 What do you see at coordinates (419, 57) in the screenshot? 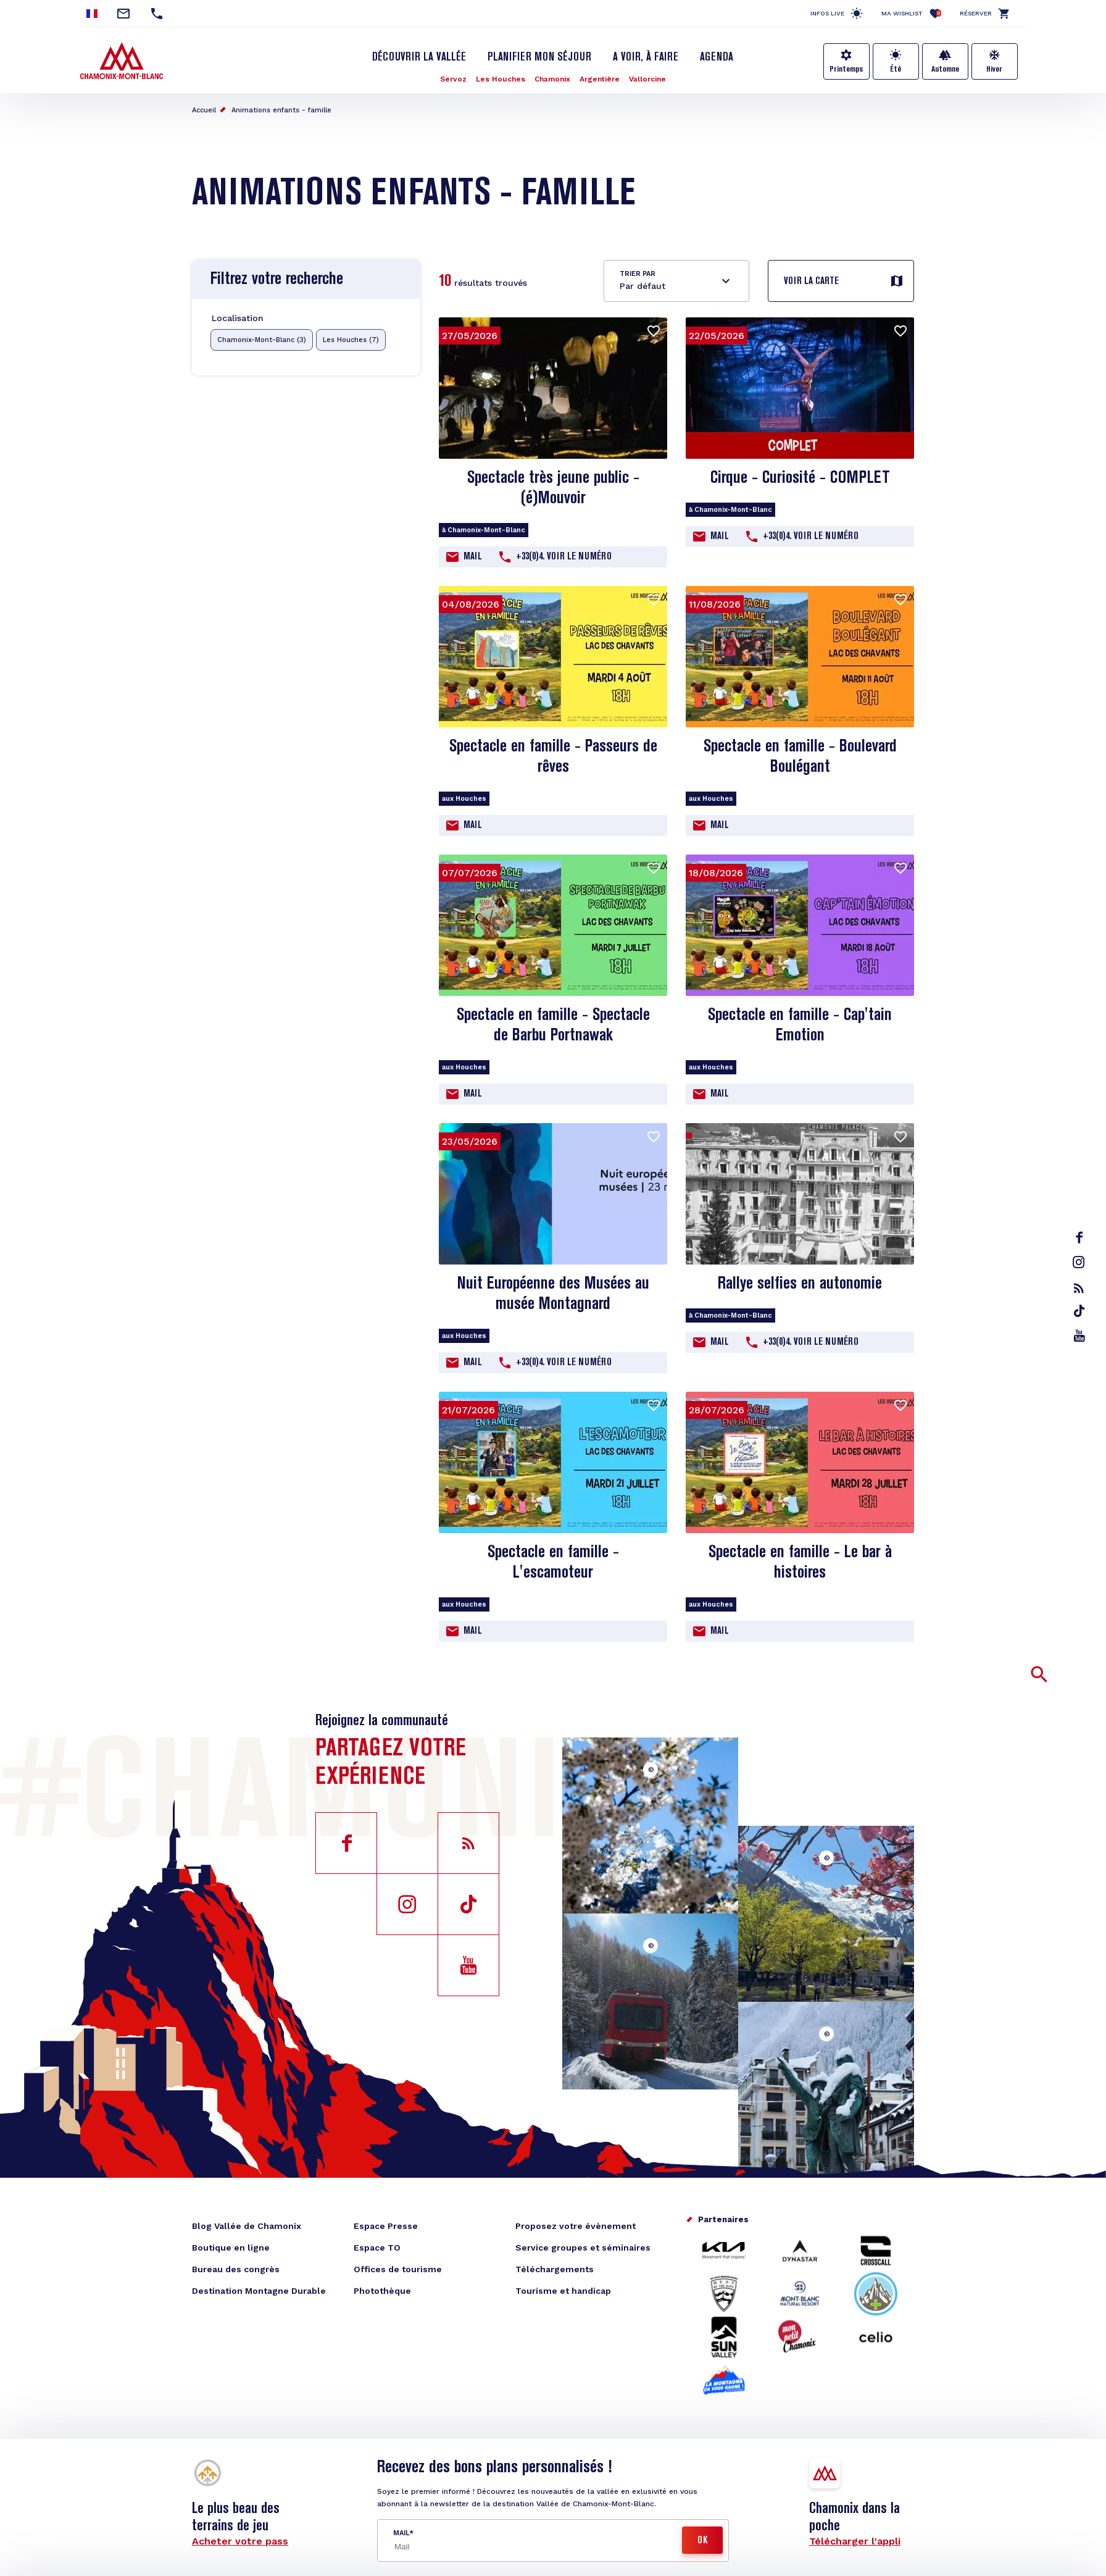
I see `Découvrir la Vallée` at bounding box center [419, 57].